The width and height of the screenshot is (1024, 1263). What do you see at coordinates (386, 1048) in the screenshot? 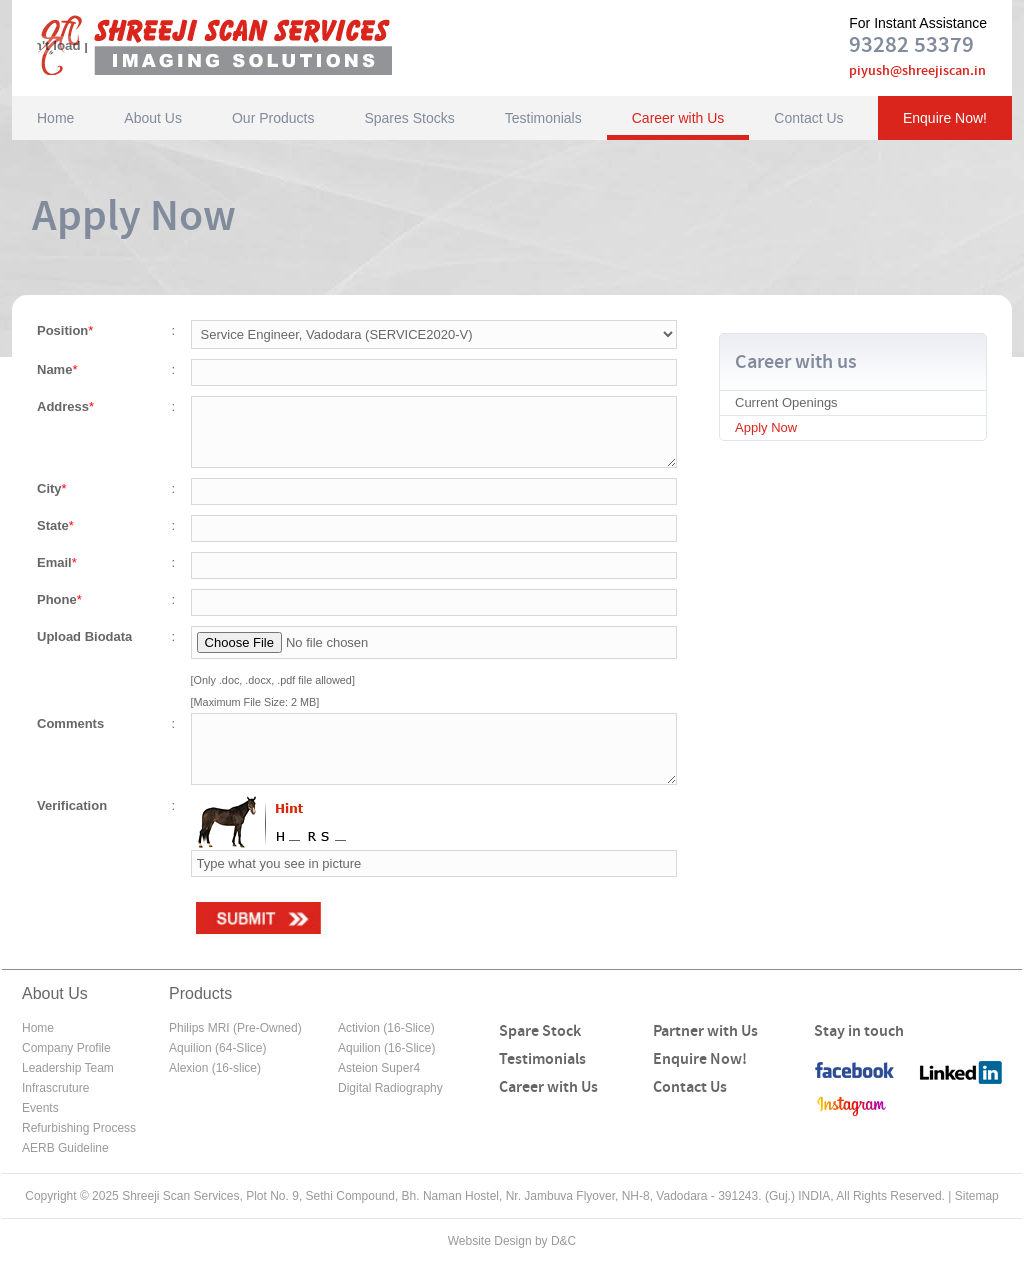
I see `Aquilion (16-Slice)` at bounding box center [386, 1048].